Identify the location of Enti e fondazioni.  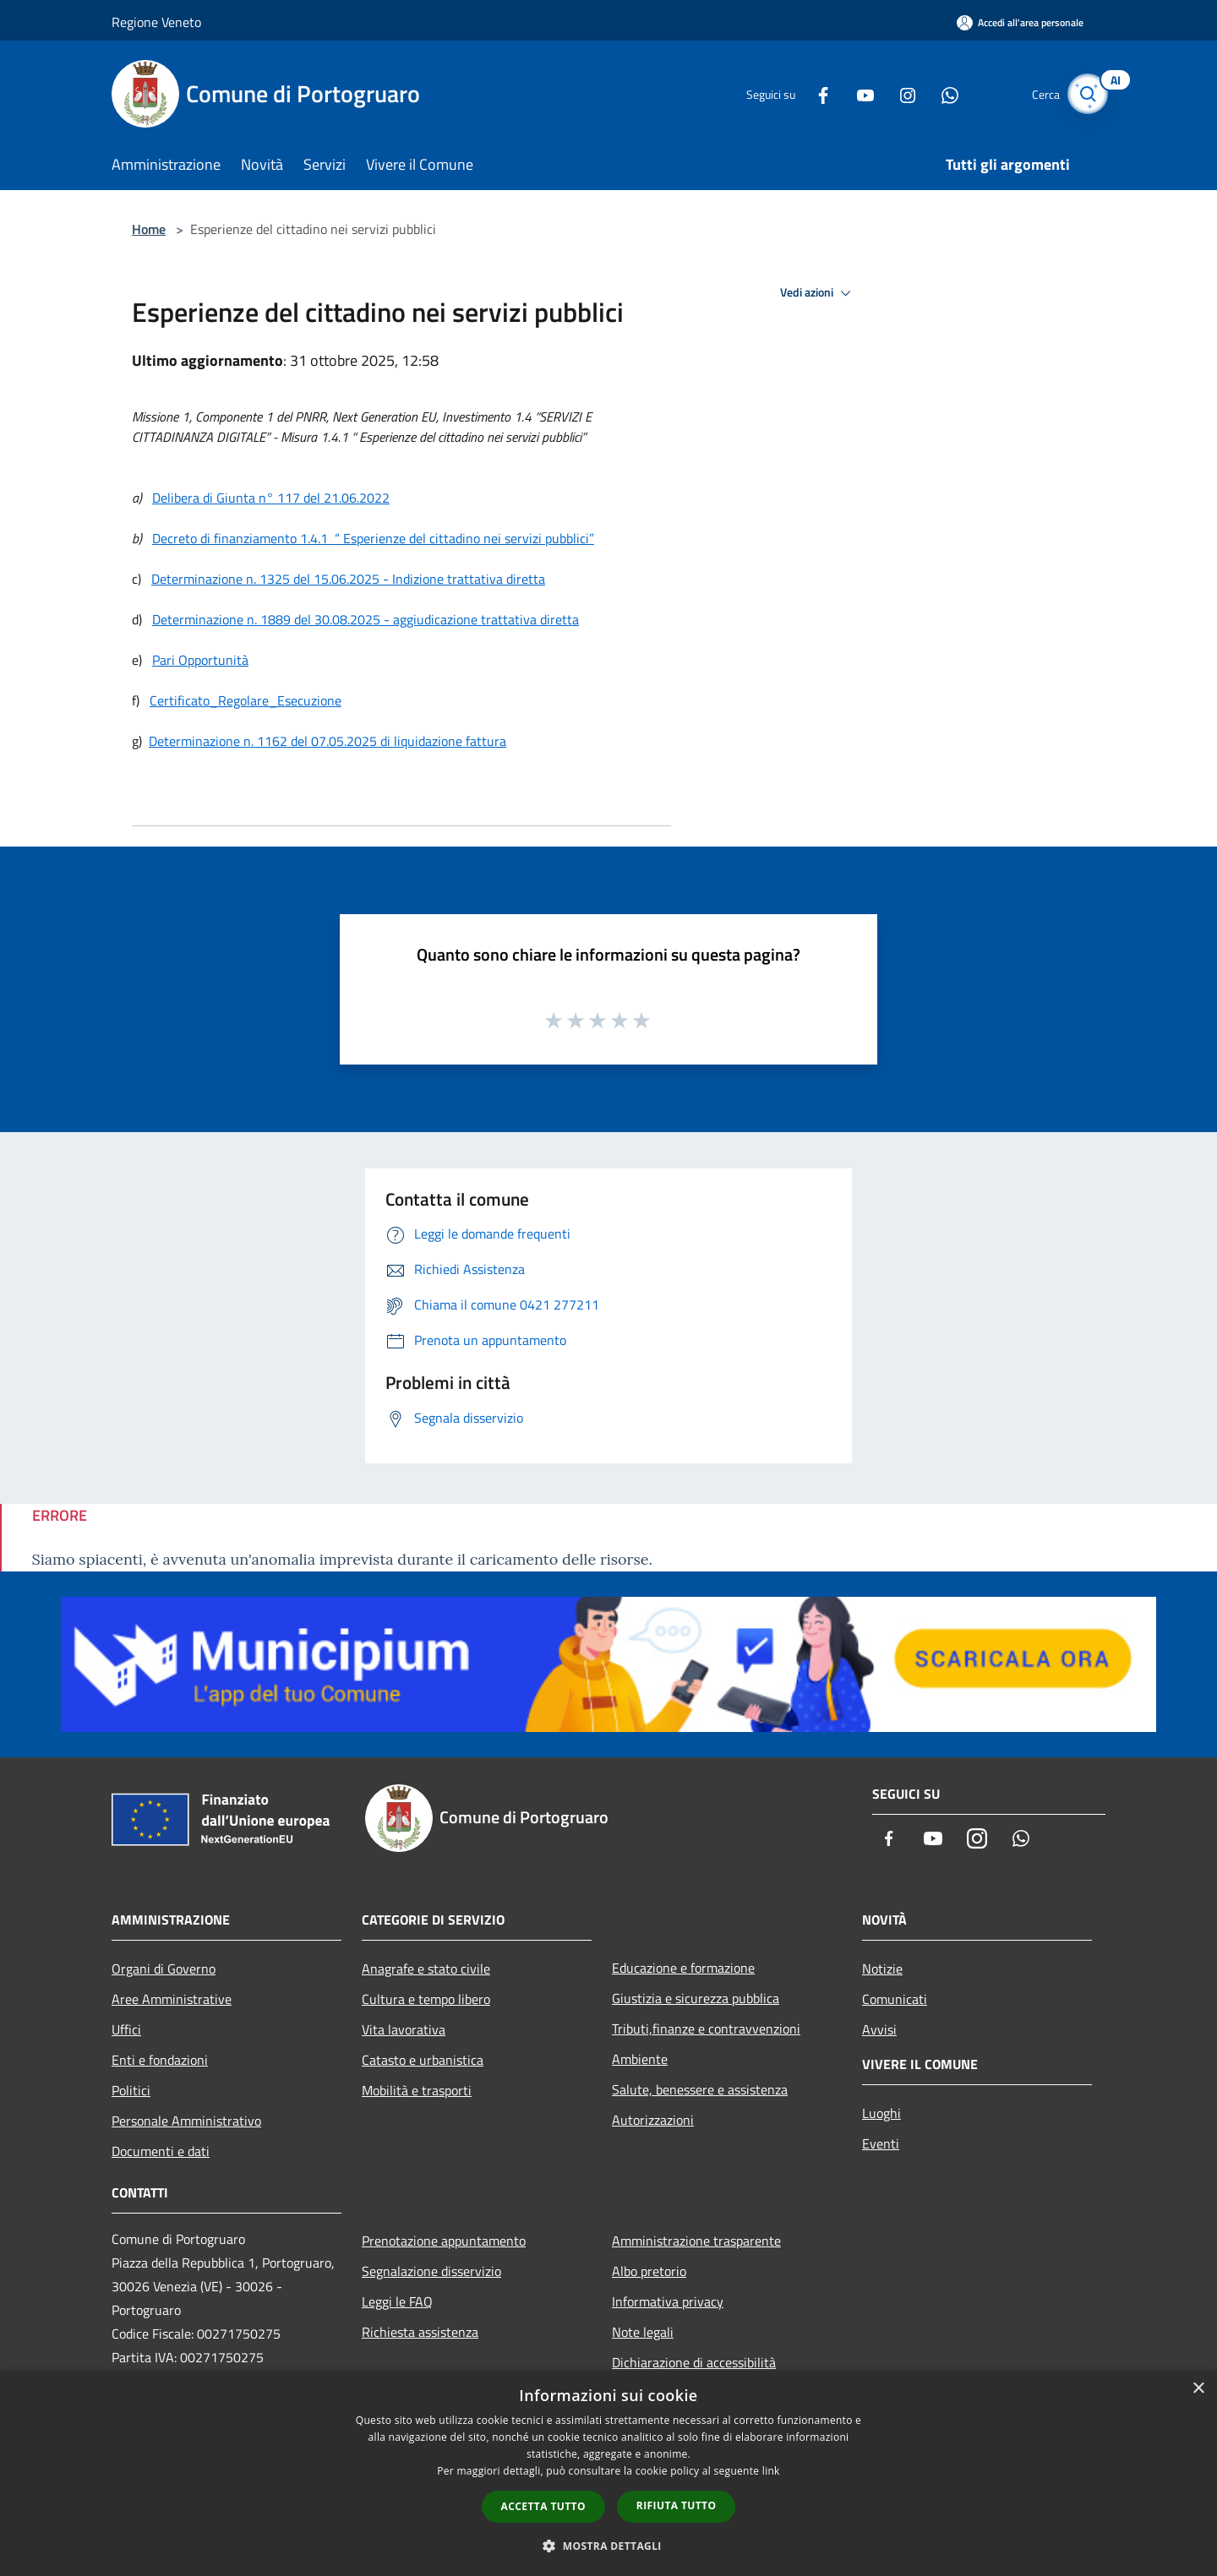
(160, 2060).